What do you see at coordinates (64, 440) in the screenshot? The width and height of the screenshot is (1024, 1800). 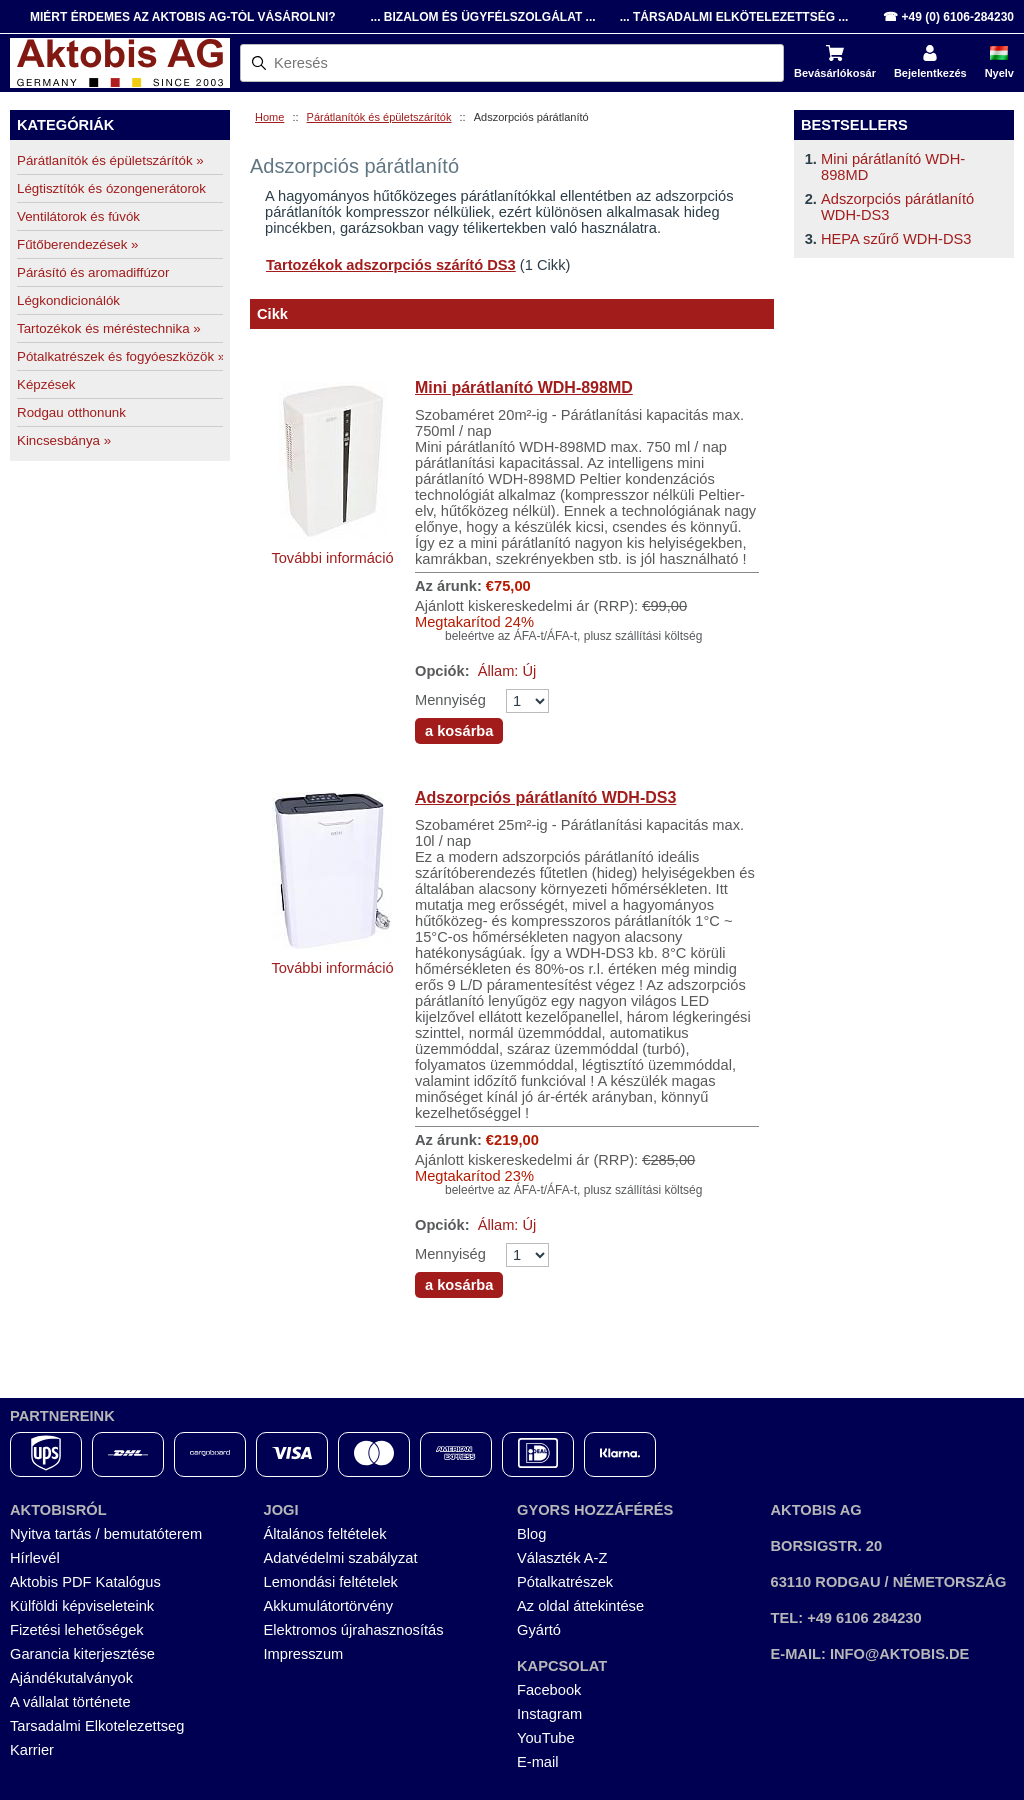 I see `Kincsesbánya` at bounding box center [64, 440].